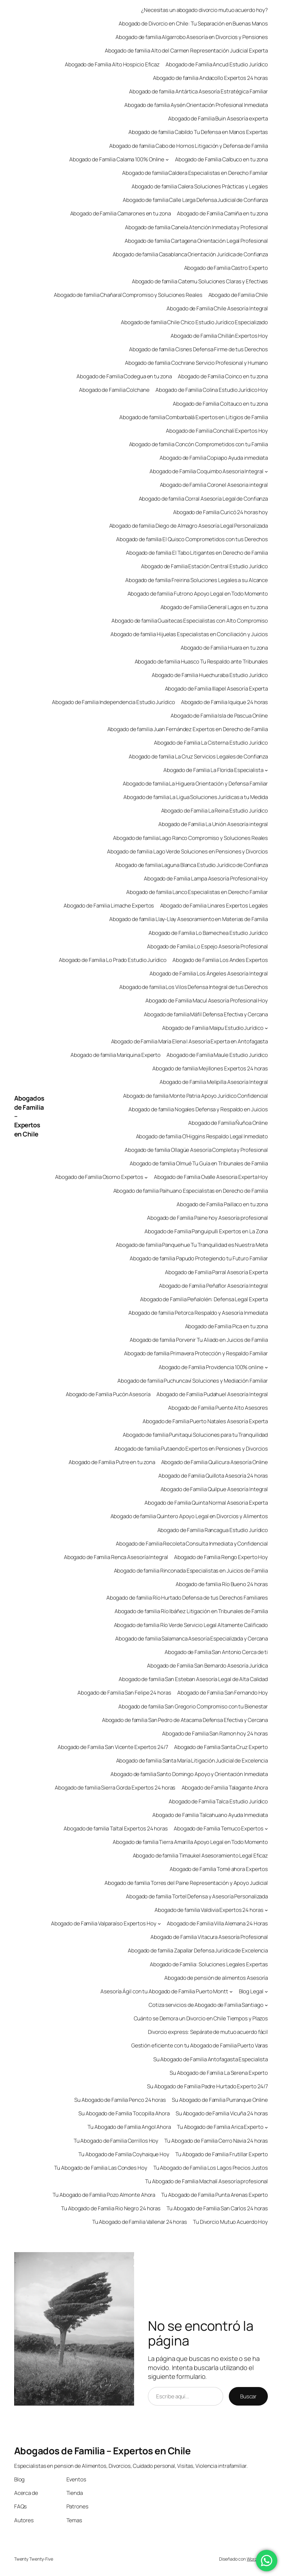 The width and height of the screenshot is (282, 2576). Describe the element at coordinates (220, 403) in the screenshot. I see `Abogado de Familia Coltauco en tu zona` at that location.